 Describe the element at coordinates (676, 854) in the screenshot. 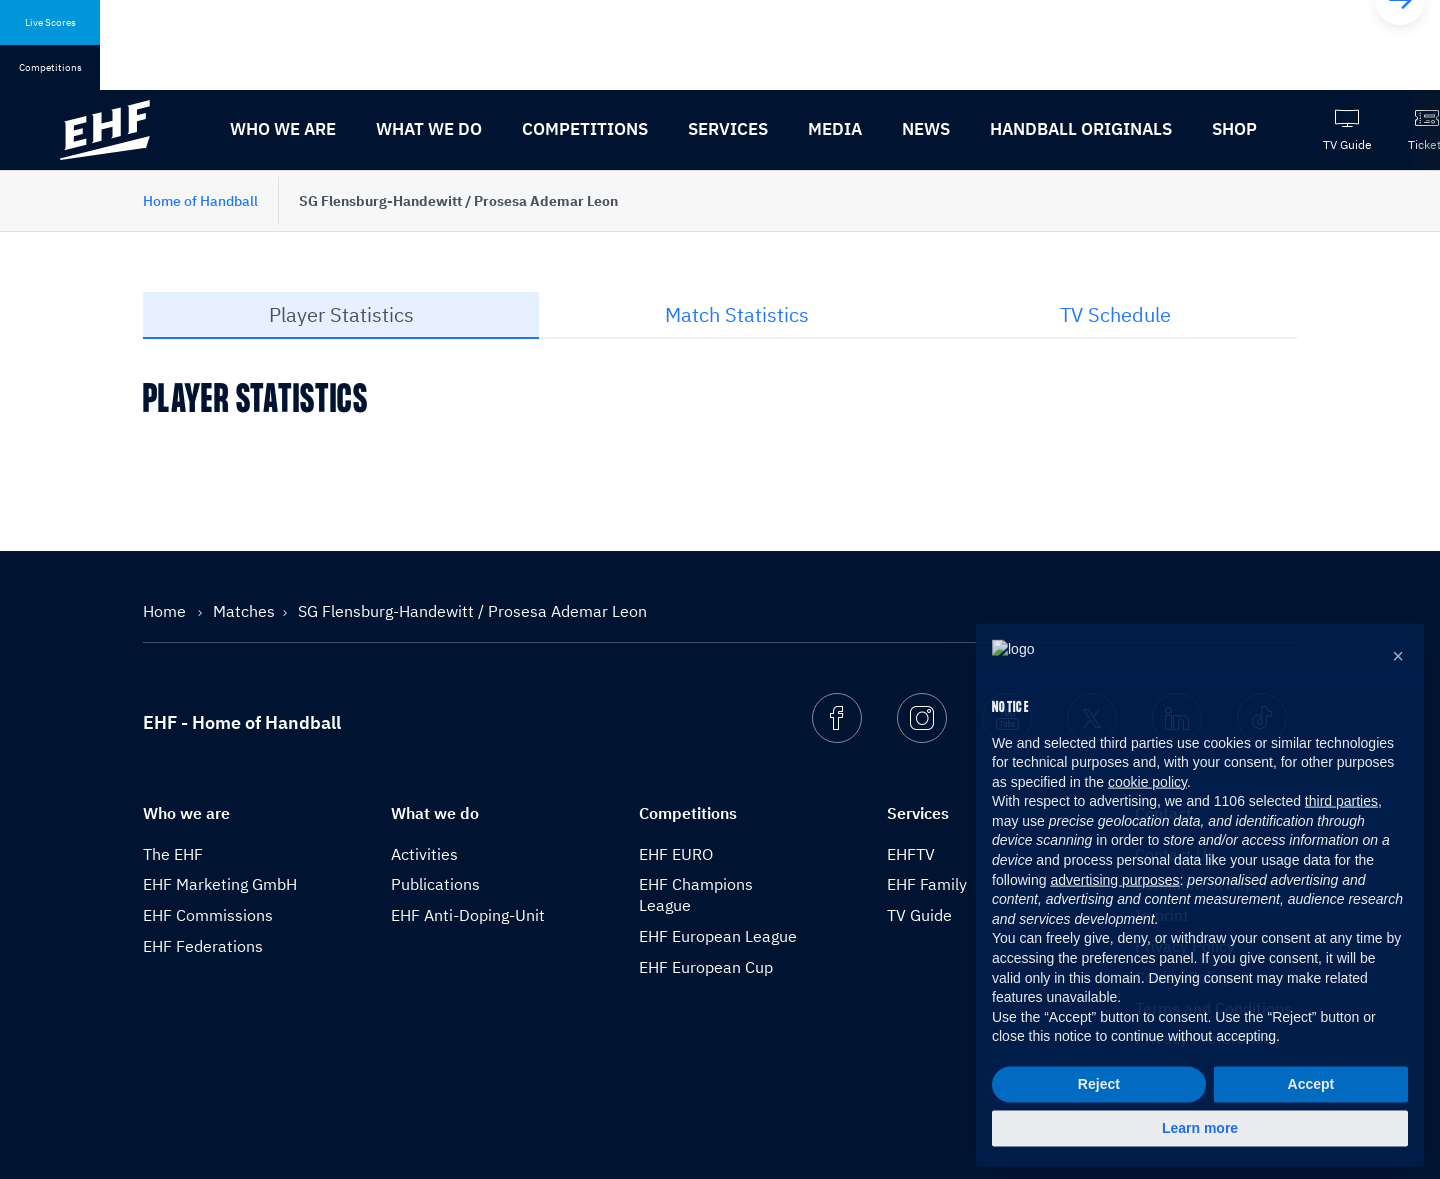

I see `EHF EURO` at that location.